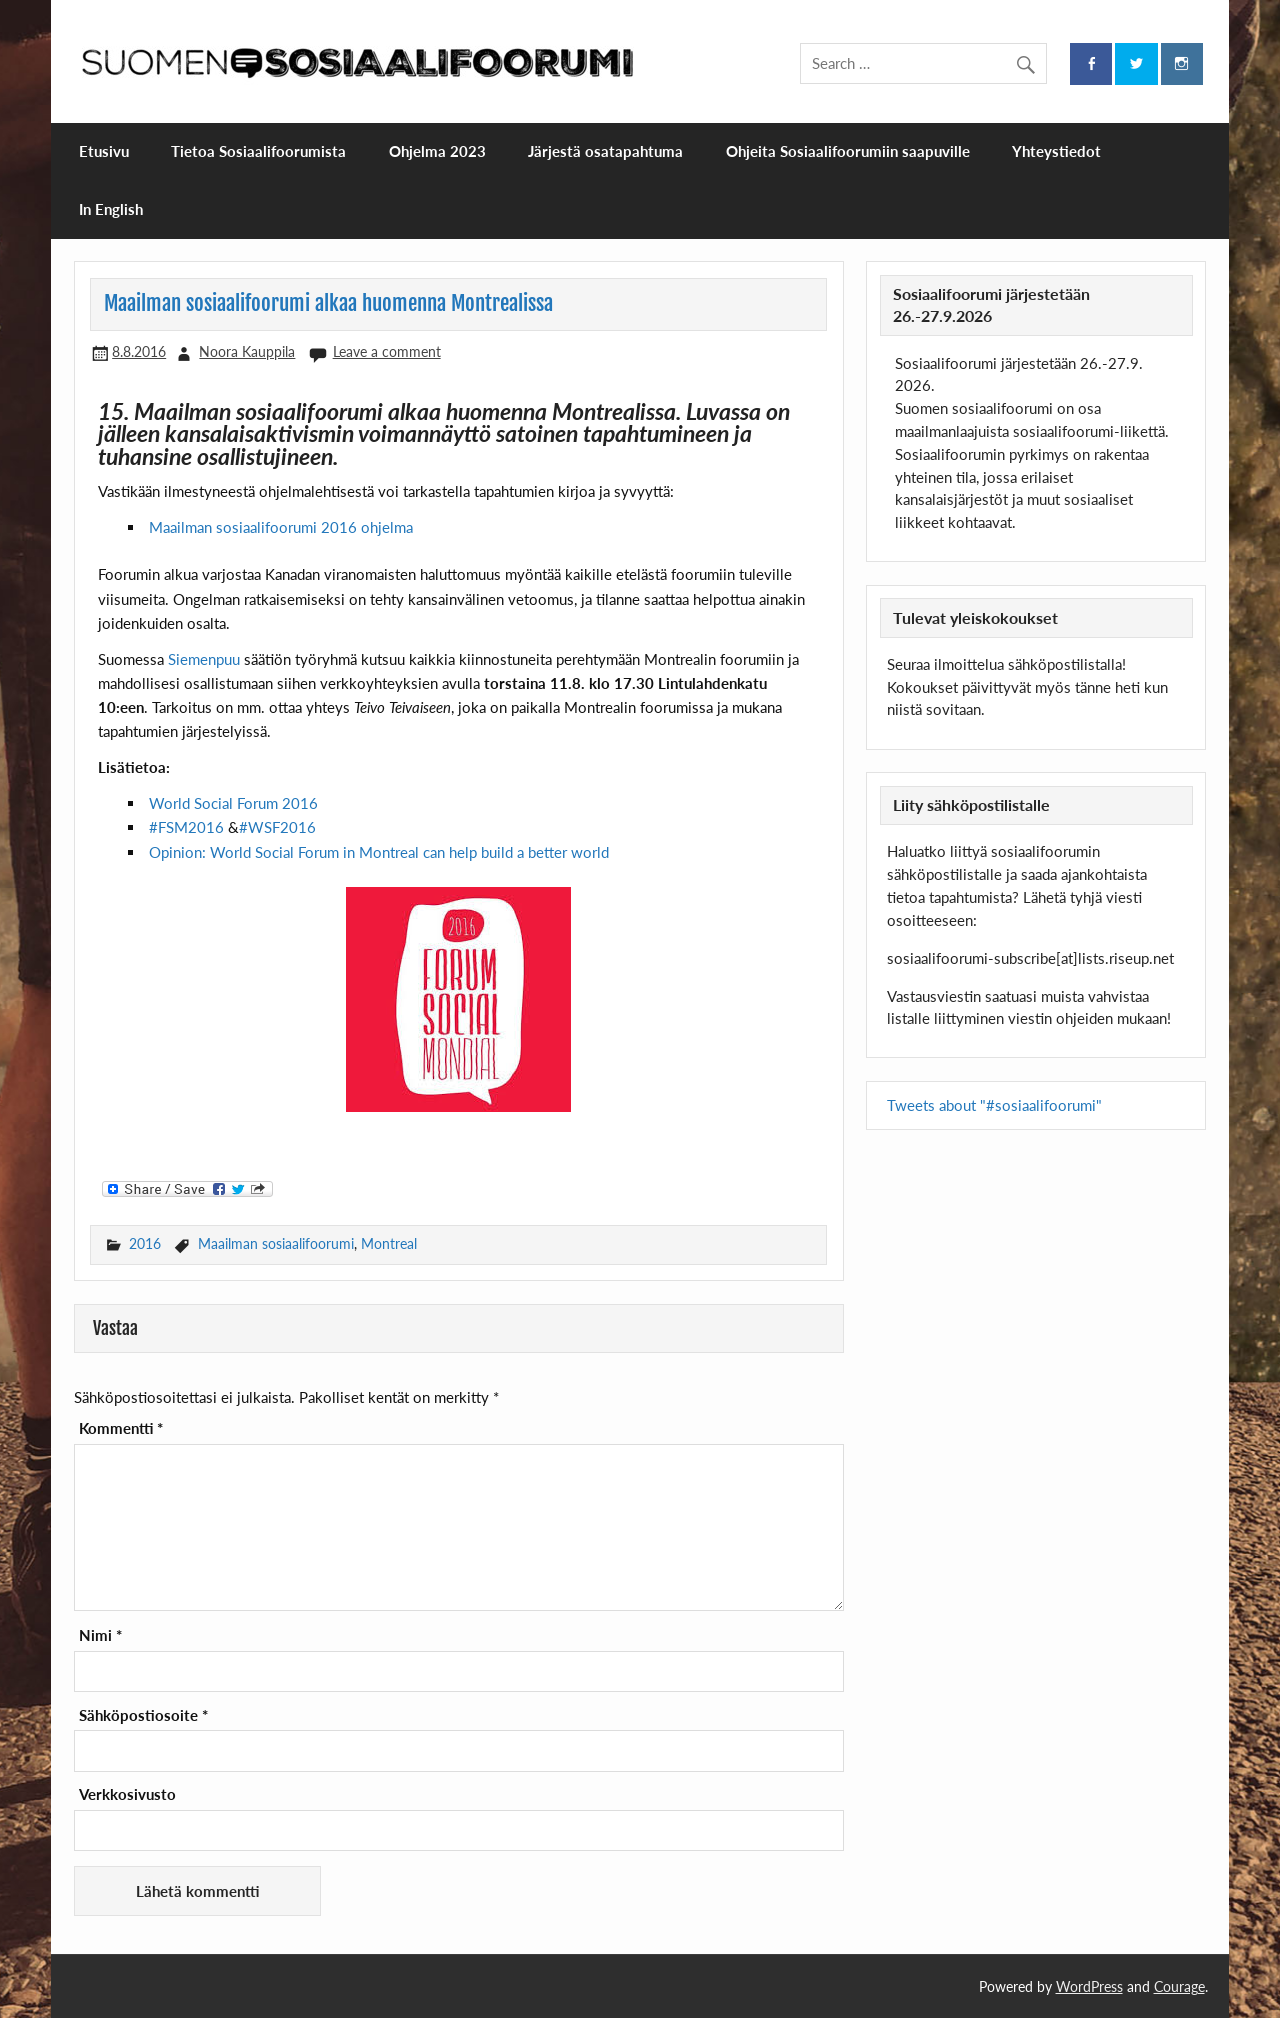 This screenshot has width=1280, height=2018. Describe the element at coordinates (389, 1243) in the screenshot. I see `Montreal` at that location.